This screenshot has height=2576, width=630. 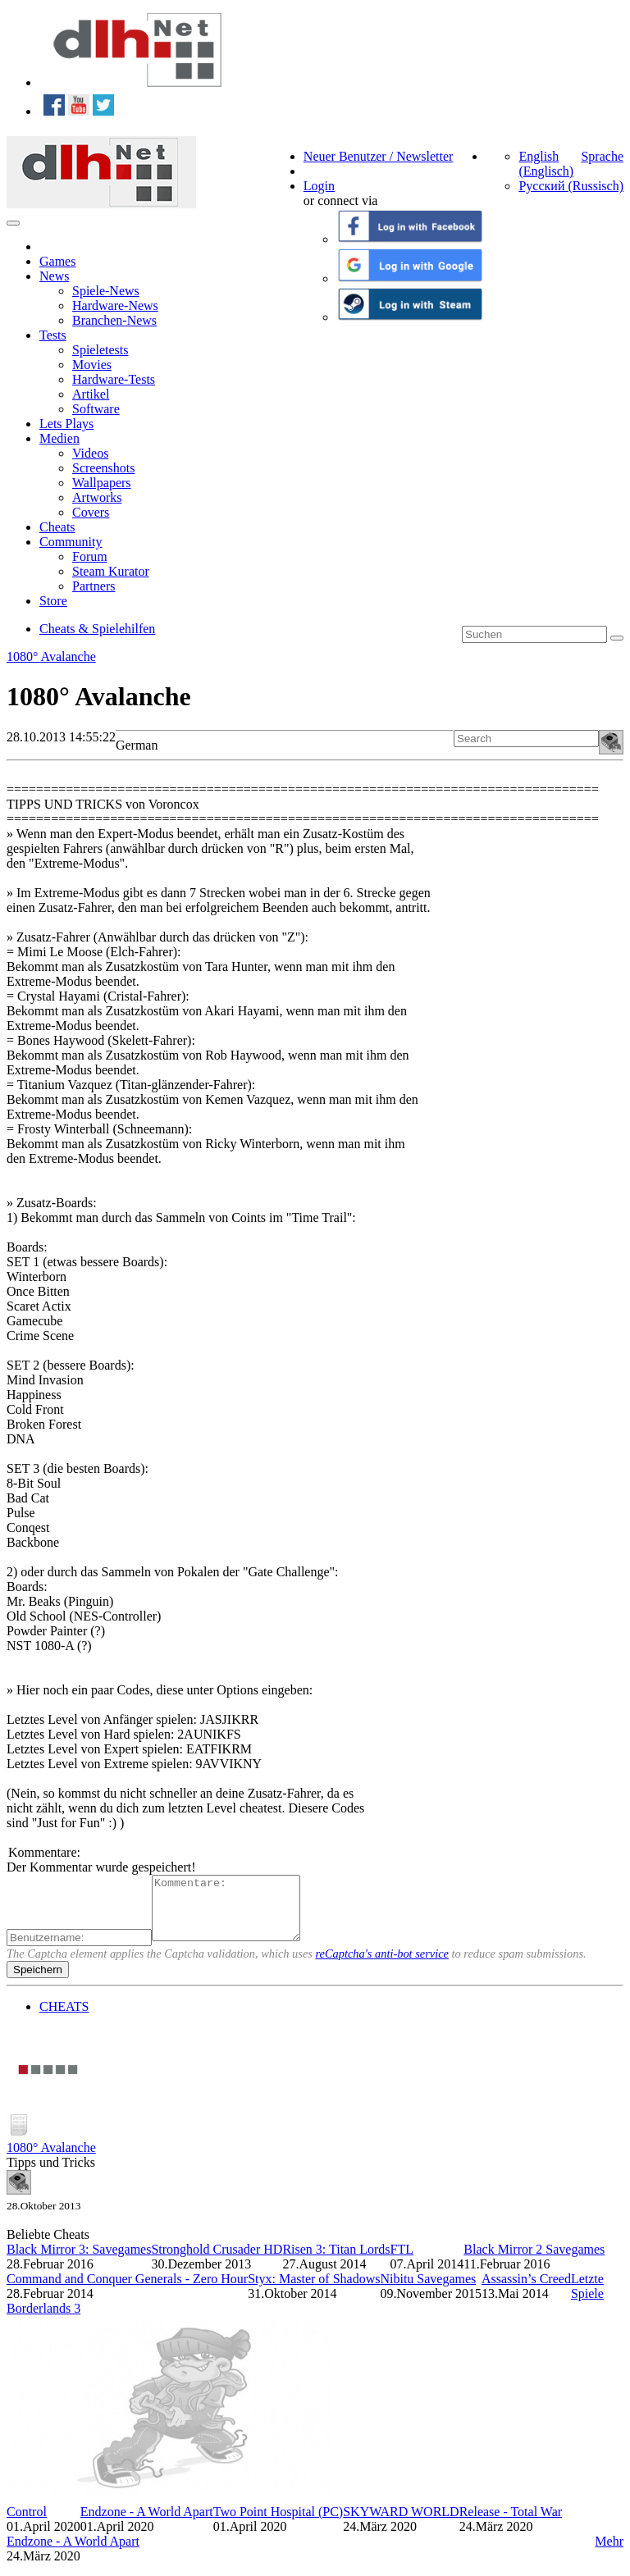 What do you see at coordinates (53, 601) in the screenshot?
I see `Store` at bounding box center [53, 601].